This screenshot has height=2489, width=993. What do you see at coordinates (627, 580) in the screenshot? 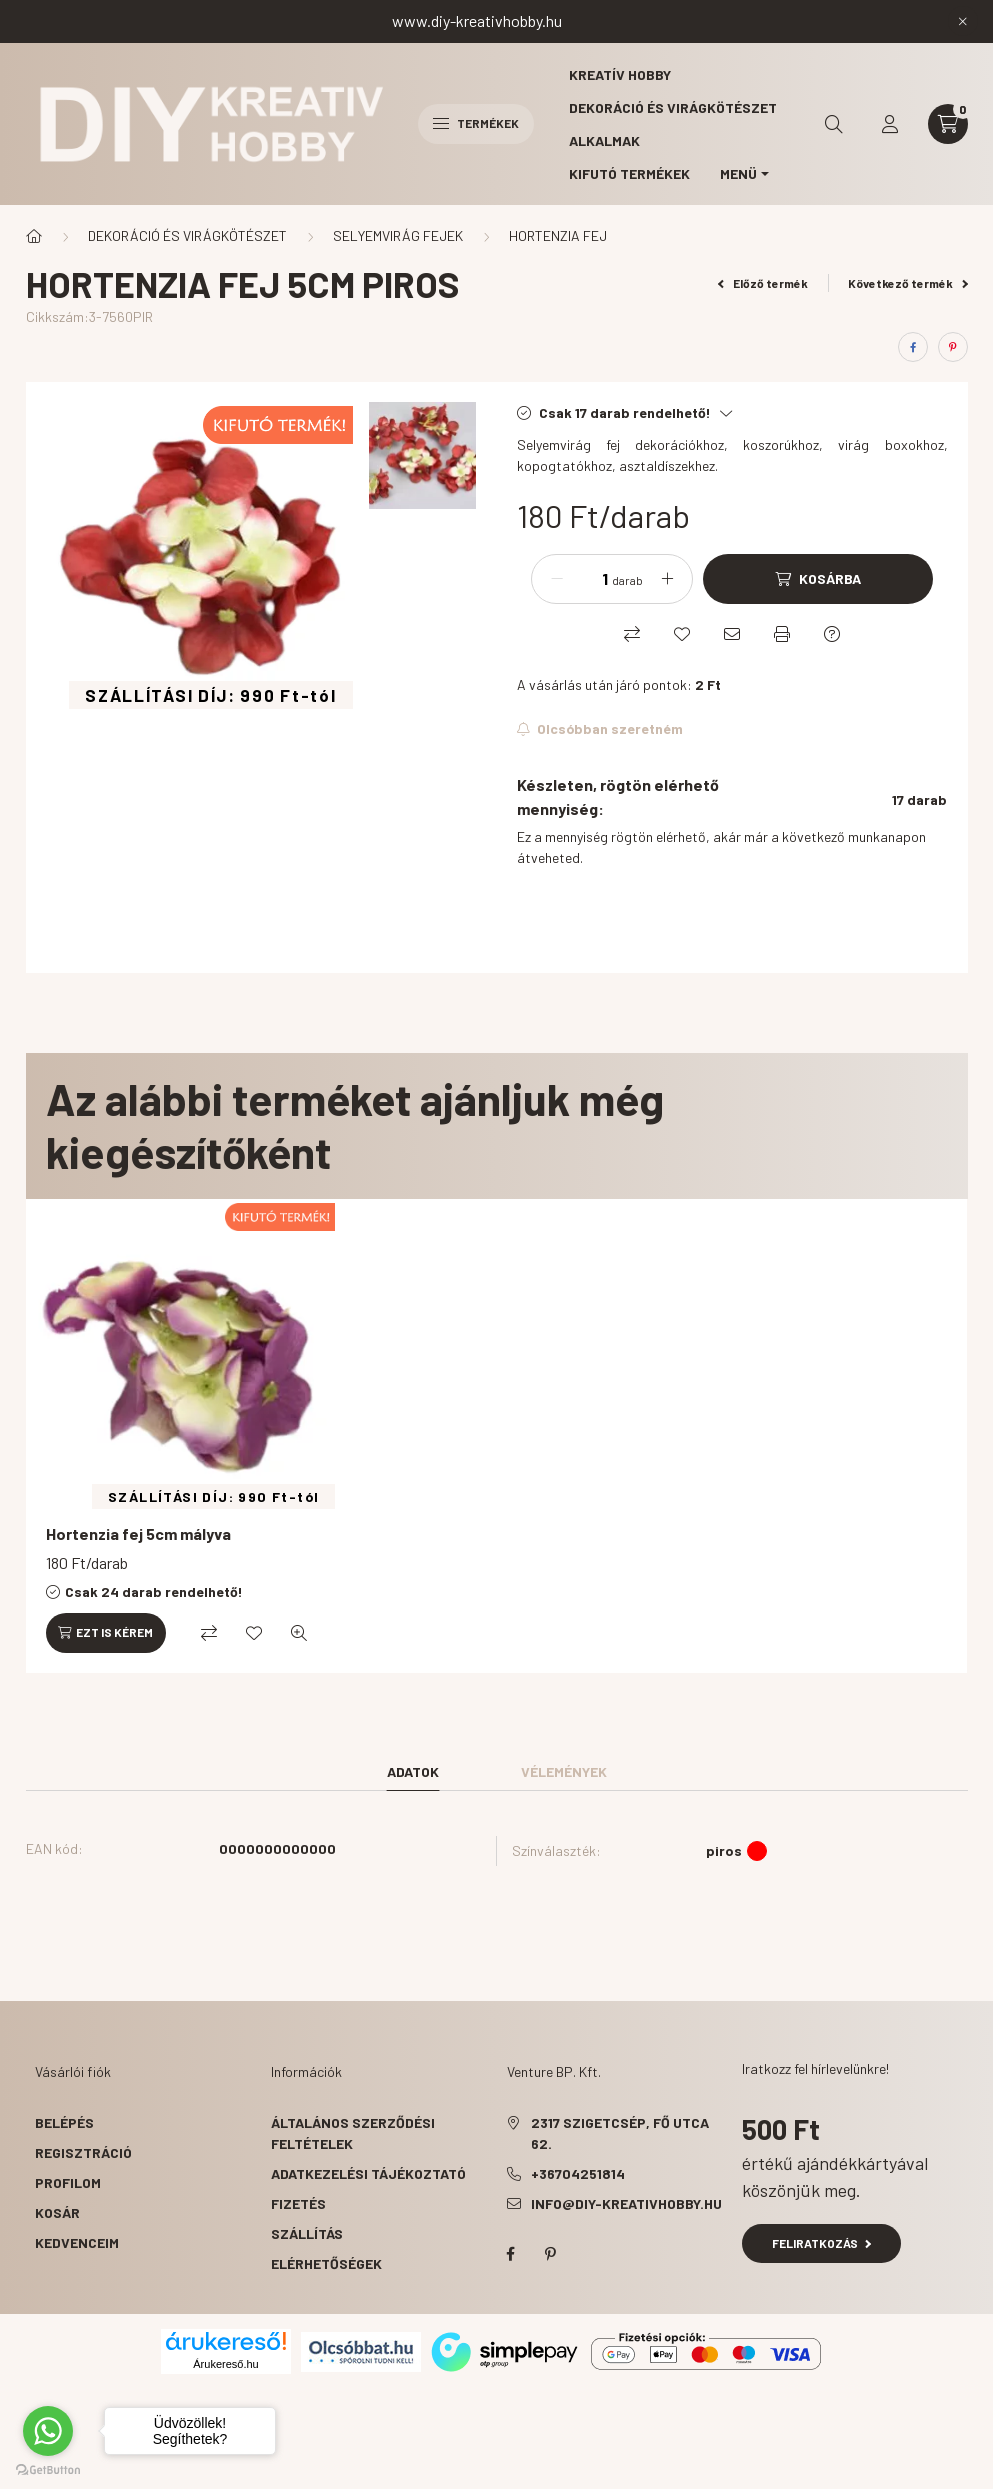
I see `darab` at bounding box center [627, 580].